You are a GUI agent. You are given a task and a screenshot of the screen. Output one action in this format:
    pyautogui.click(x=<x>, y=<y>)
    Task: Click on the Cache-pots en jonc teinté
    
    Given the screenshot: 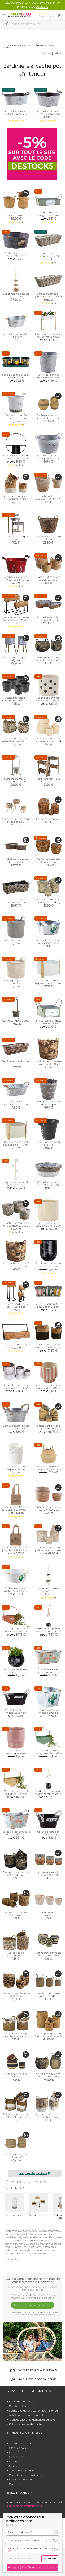 What is the action you would take?
    pyautogui.click(x=16, y=2075)
    